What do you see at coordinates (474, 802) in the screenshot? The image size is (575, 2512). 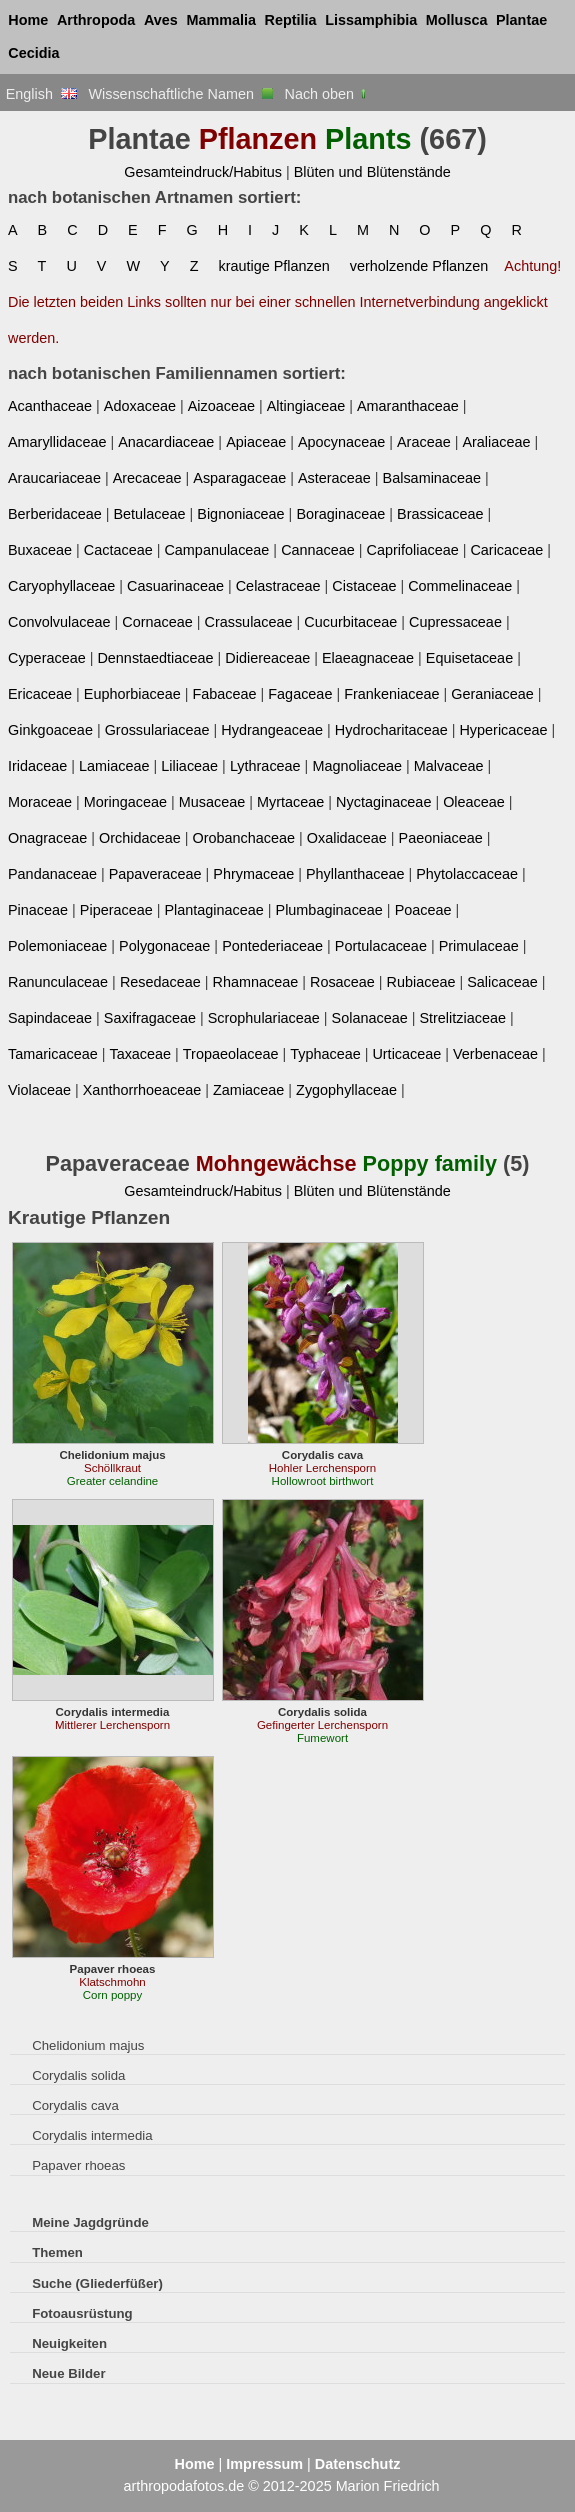 I see `Oleaceae` at bounding box center [474, 802].